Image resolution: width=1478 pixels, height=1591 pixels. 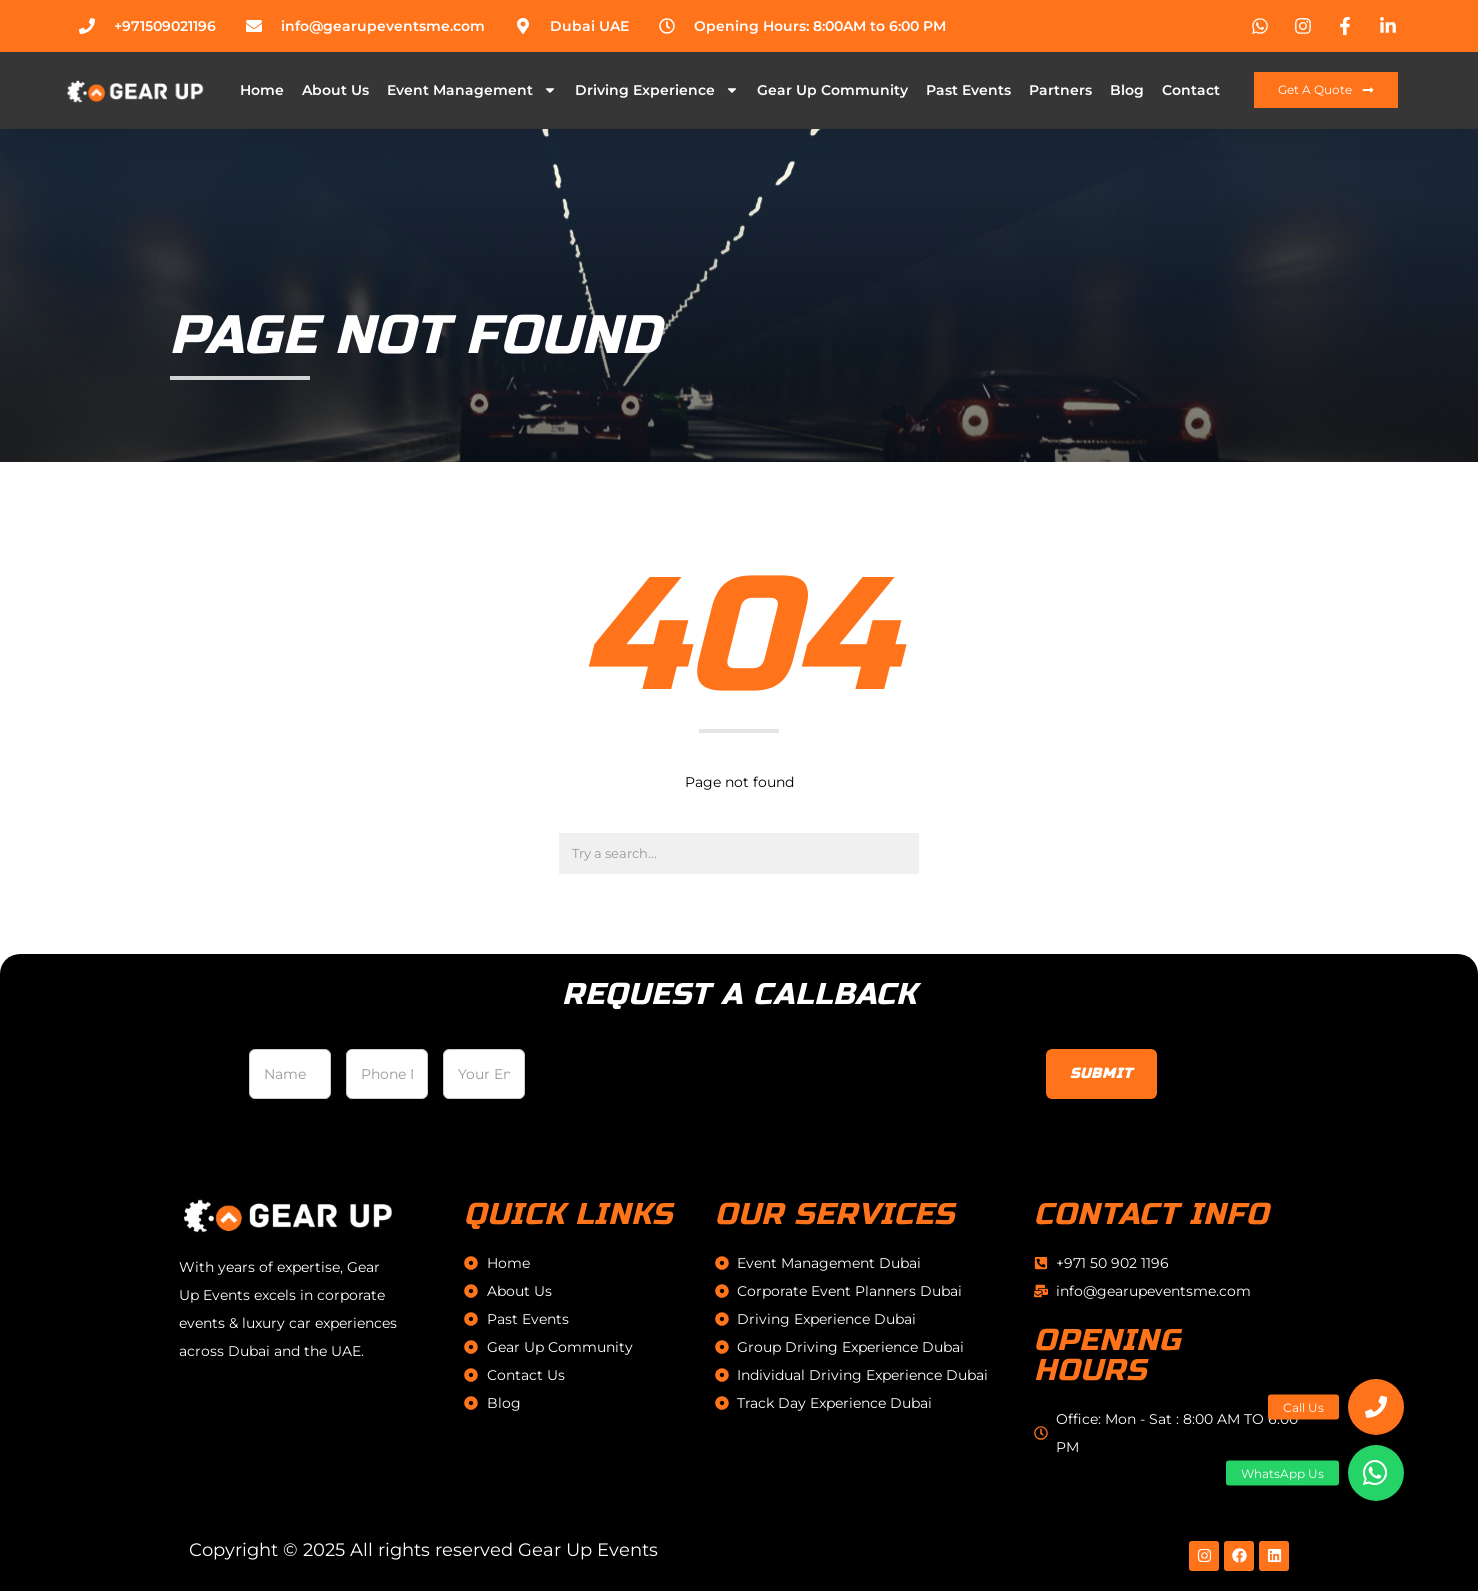 What do you see at coordinates (472, 90) in the screenshot?
I see `Event Management` at bounding box center [472, 90].